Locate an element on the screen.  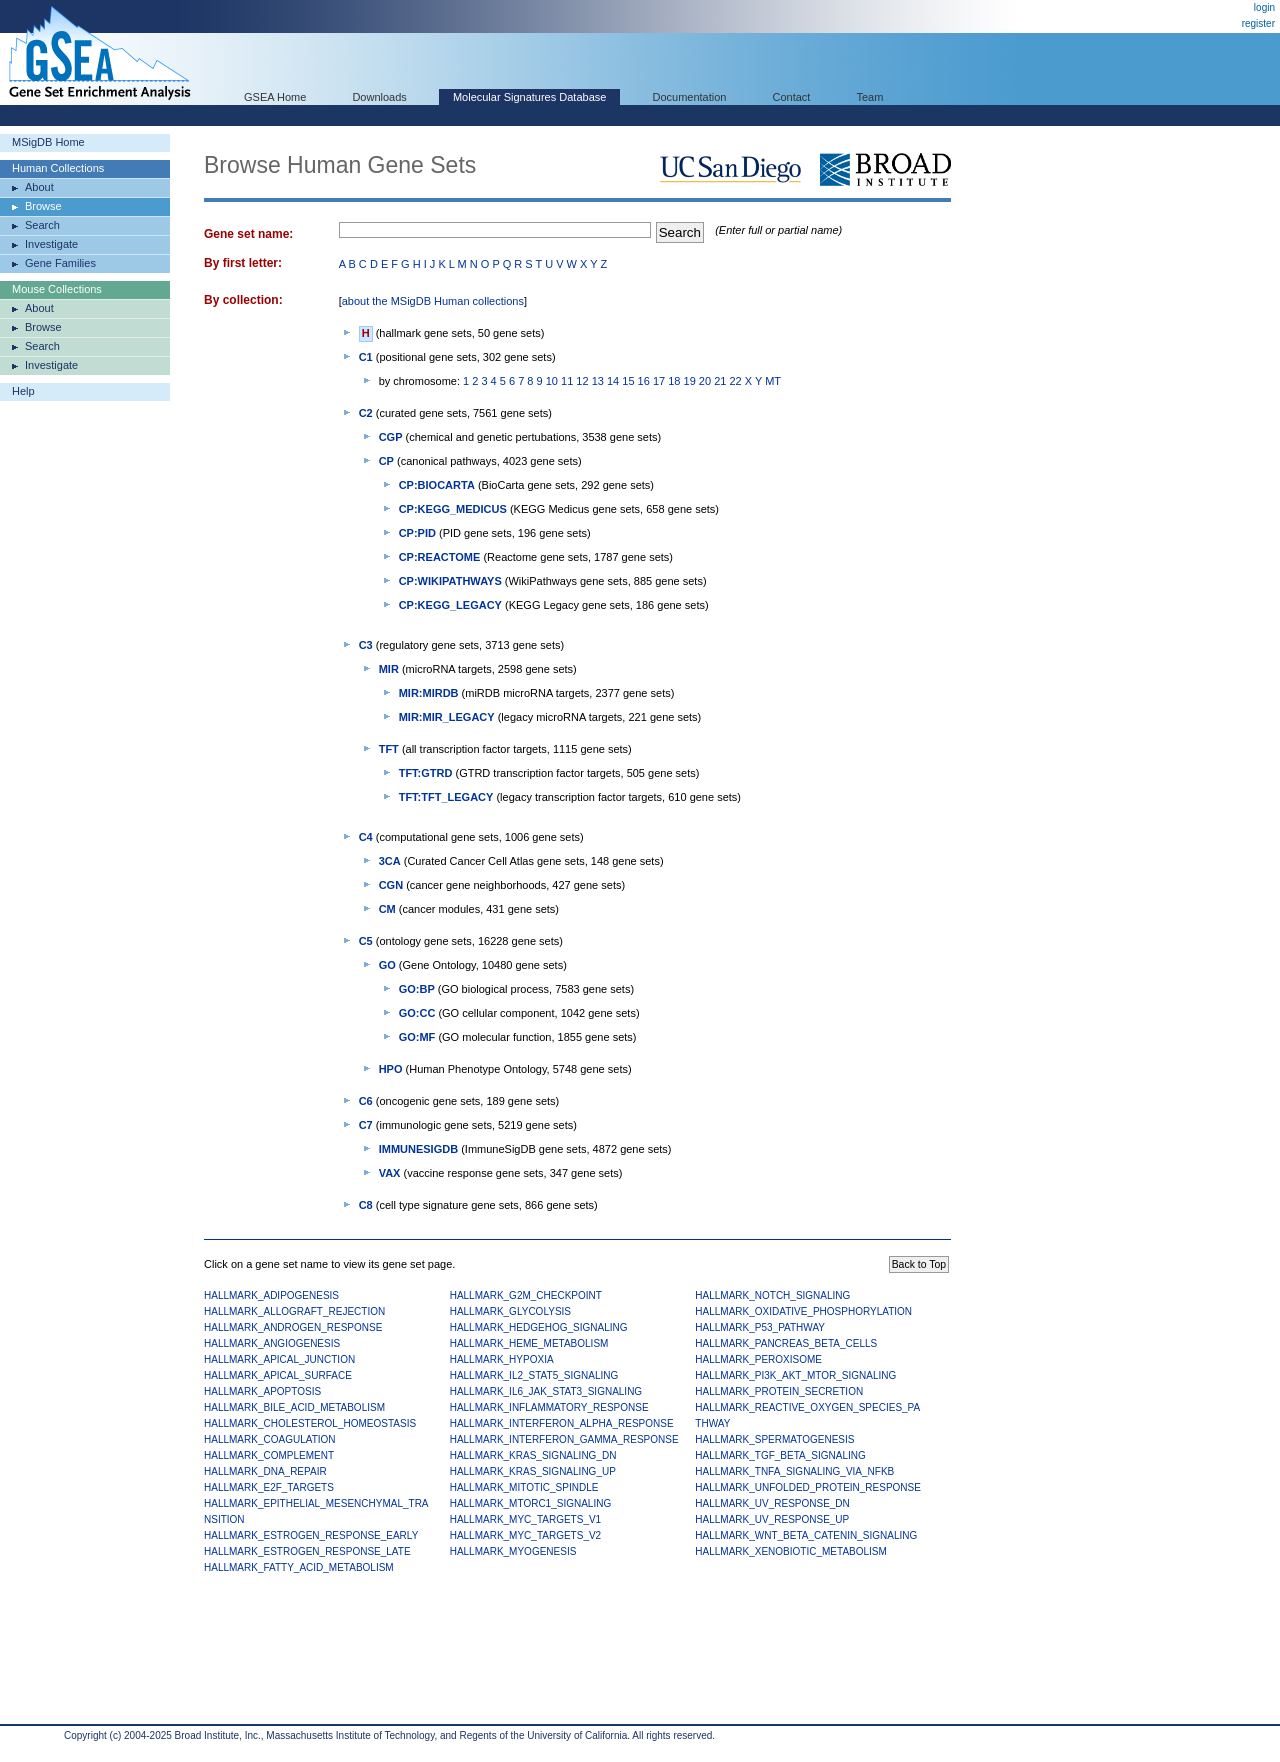
about the MSigDB Human collections is located at coordinates (433, 301).